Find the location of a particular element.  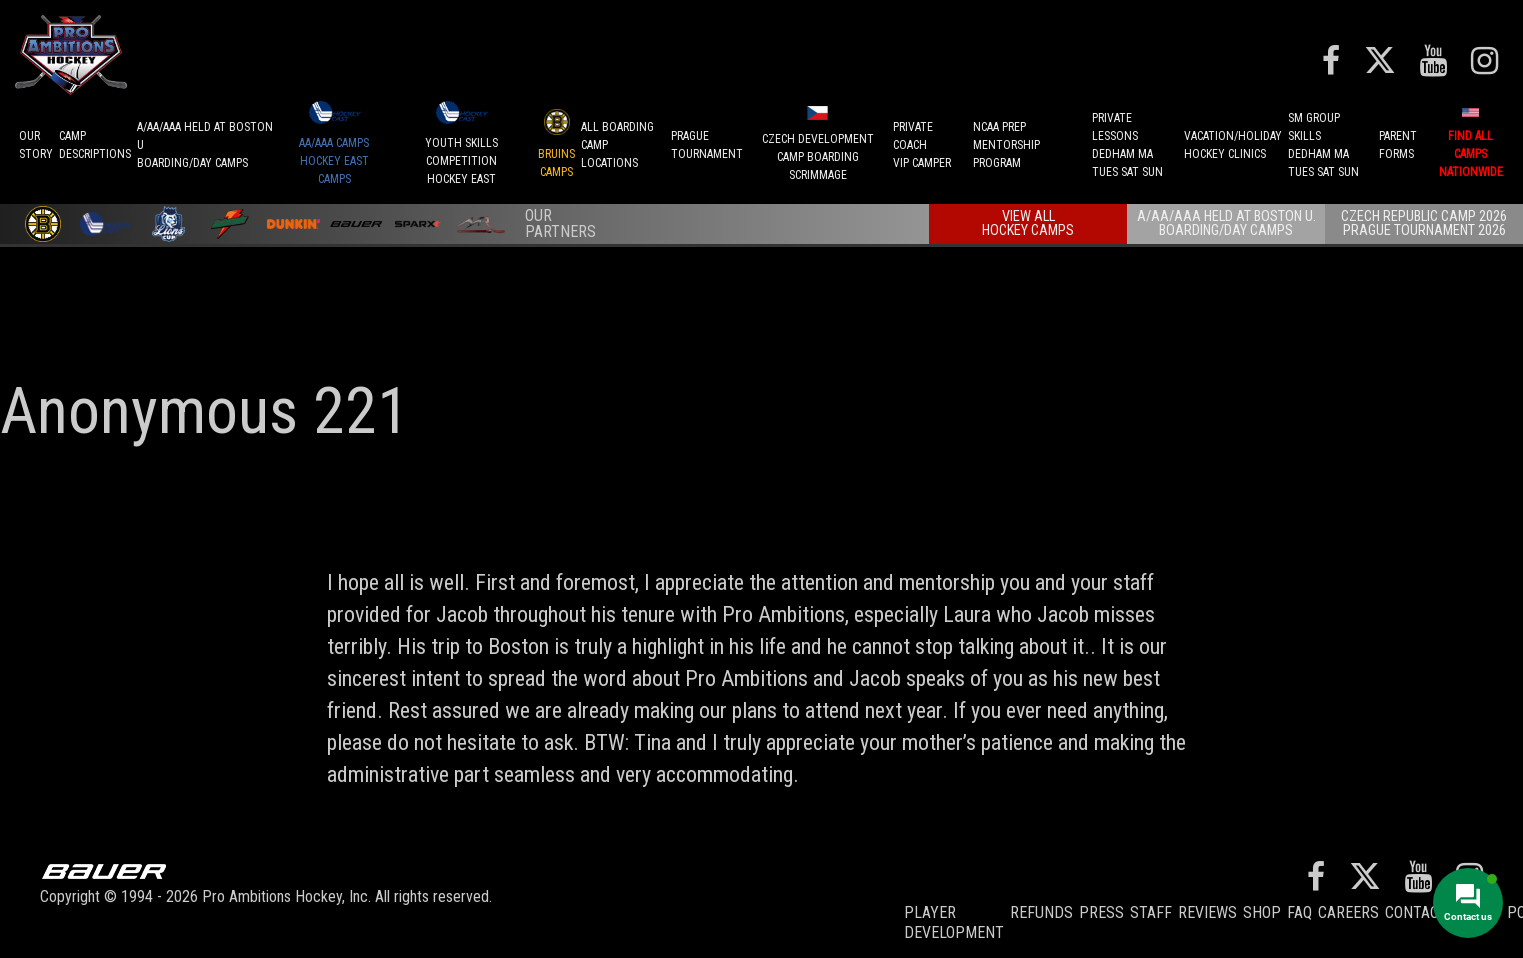

Shop is located at coordinates (1262, 912).